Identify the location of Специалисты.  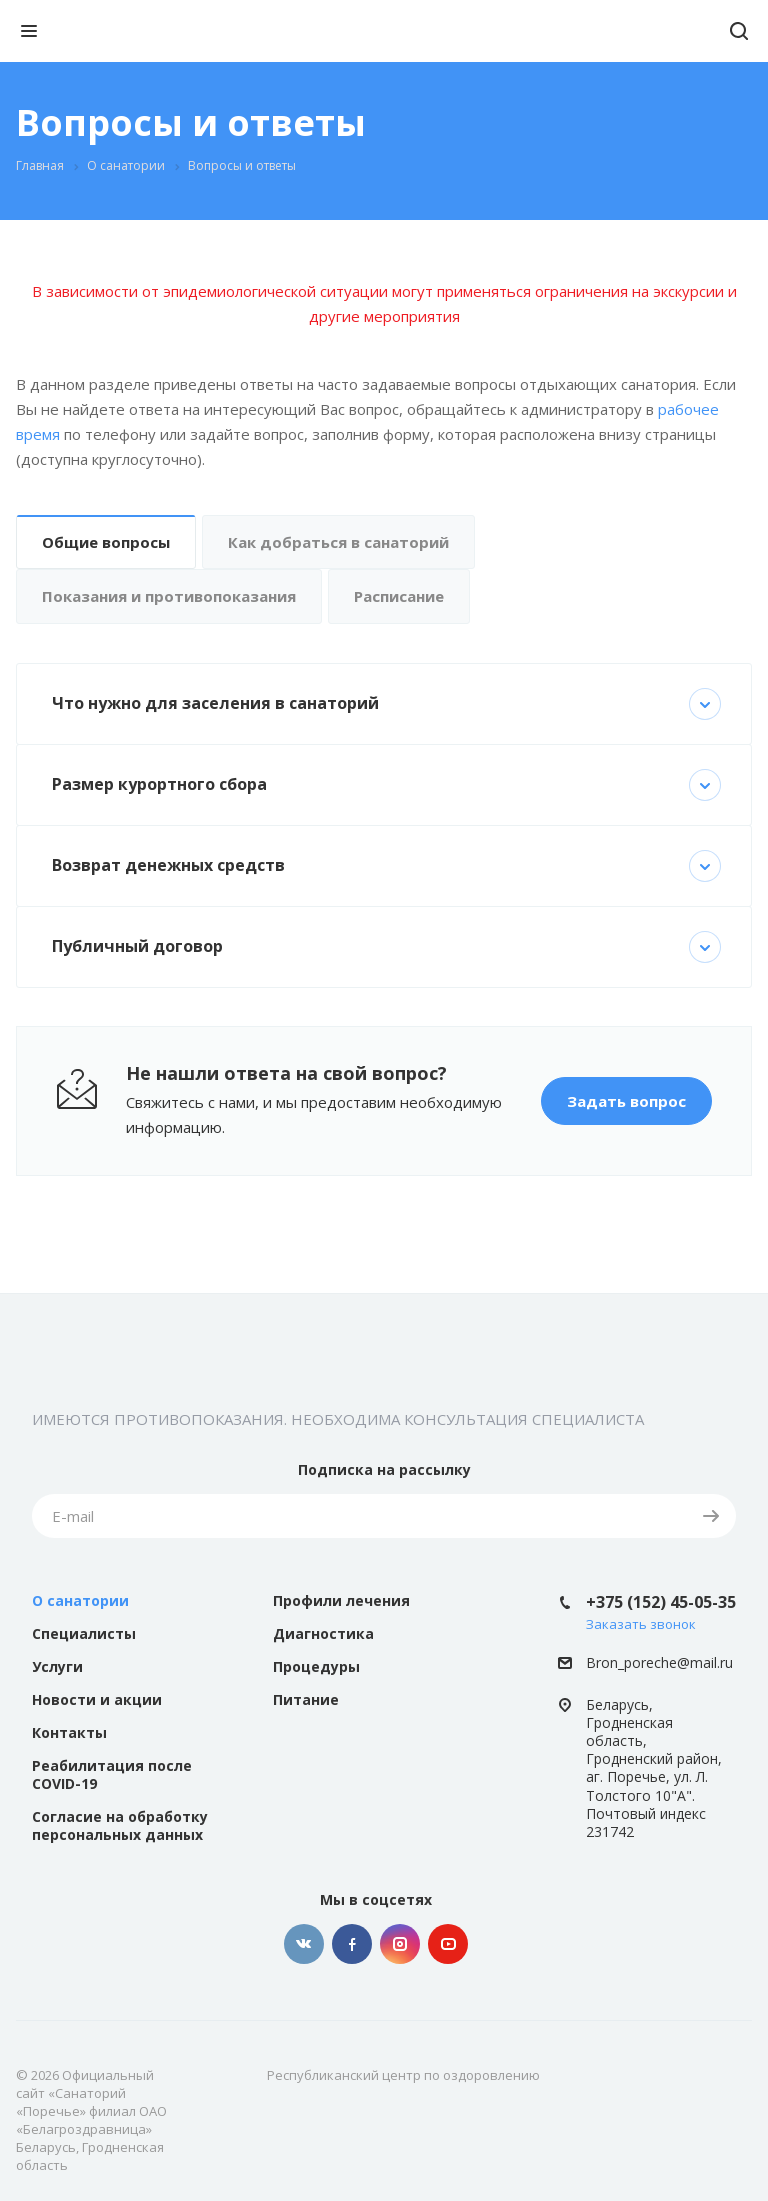
(84, 1633).